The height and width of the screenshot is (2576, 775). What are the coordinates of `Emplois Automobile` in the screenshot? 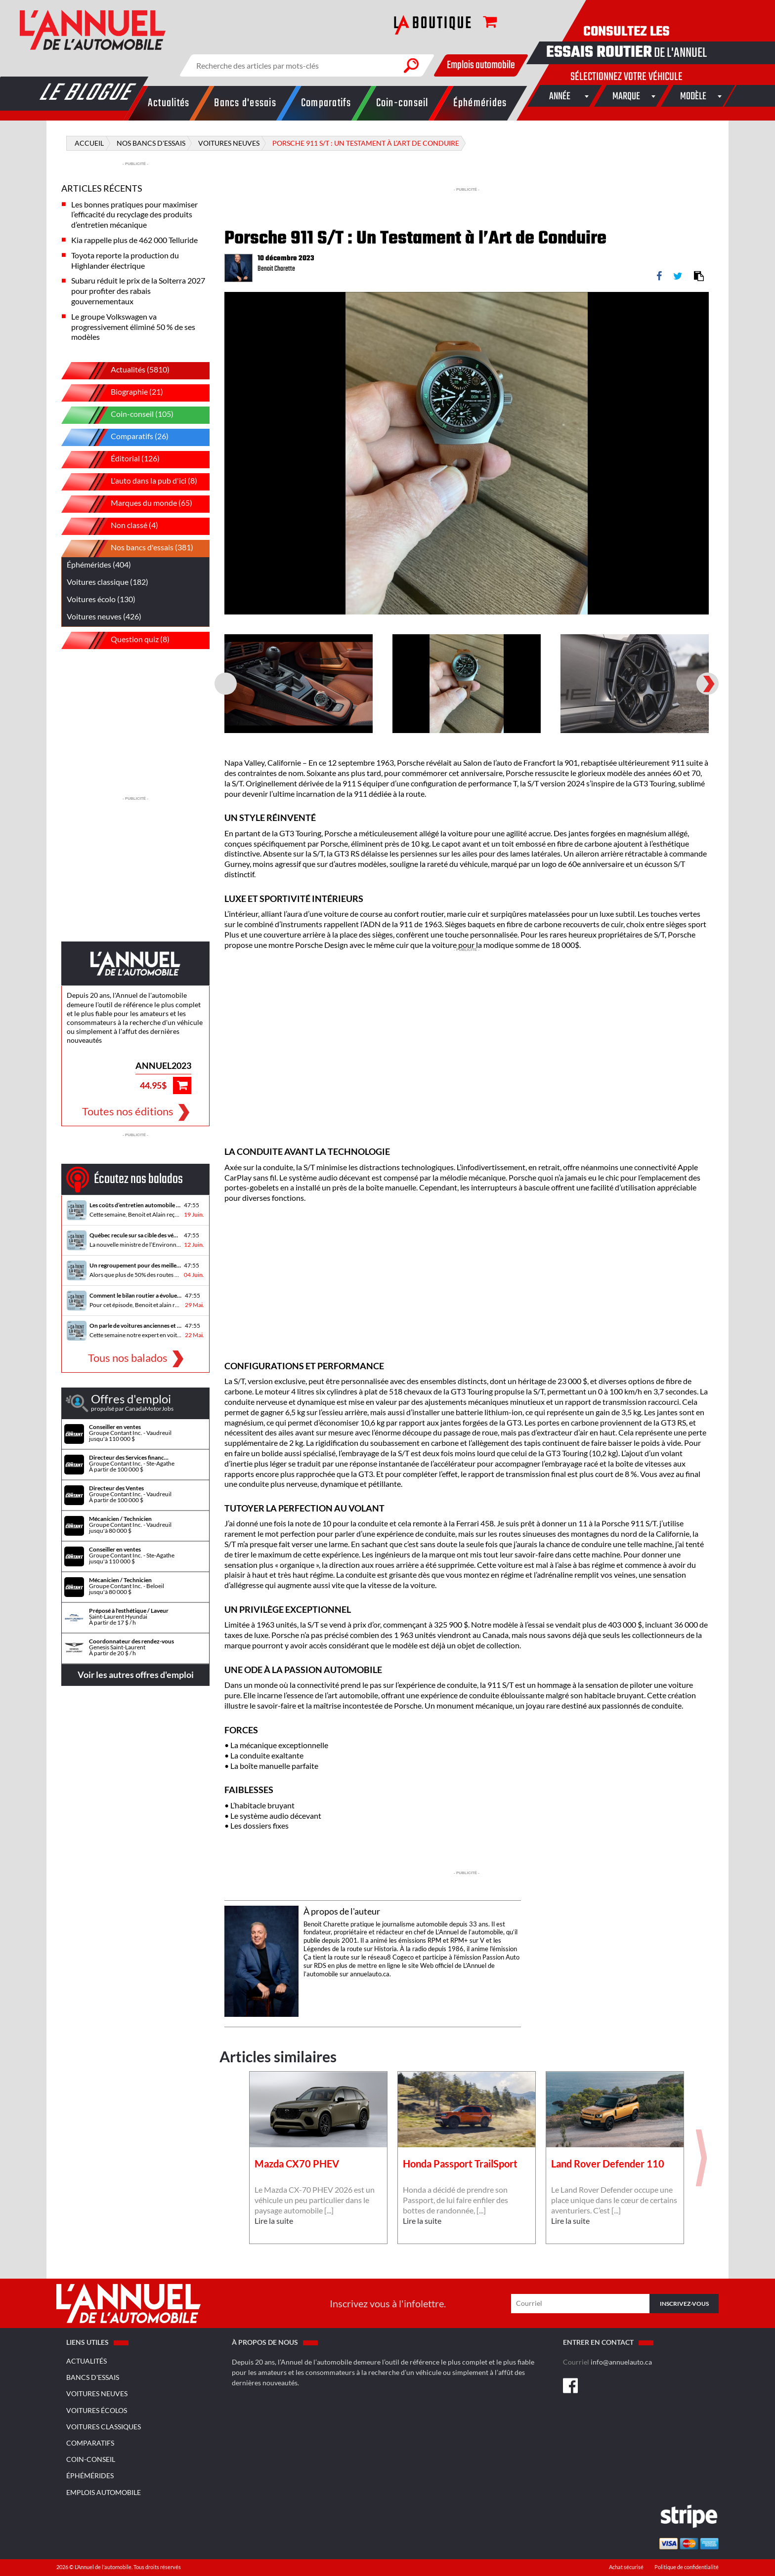 It's located at (103, 2492).